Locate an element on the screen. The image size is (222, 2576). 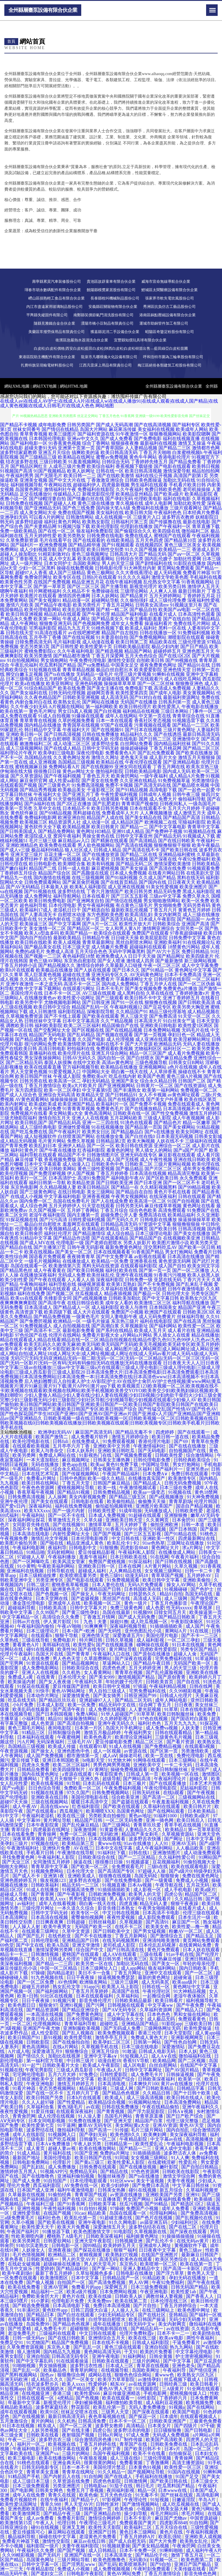
成人看片在线 is located at coordinates (181, 1330).